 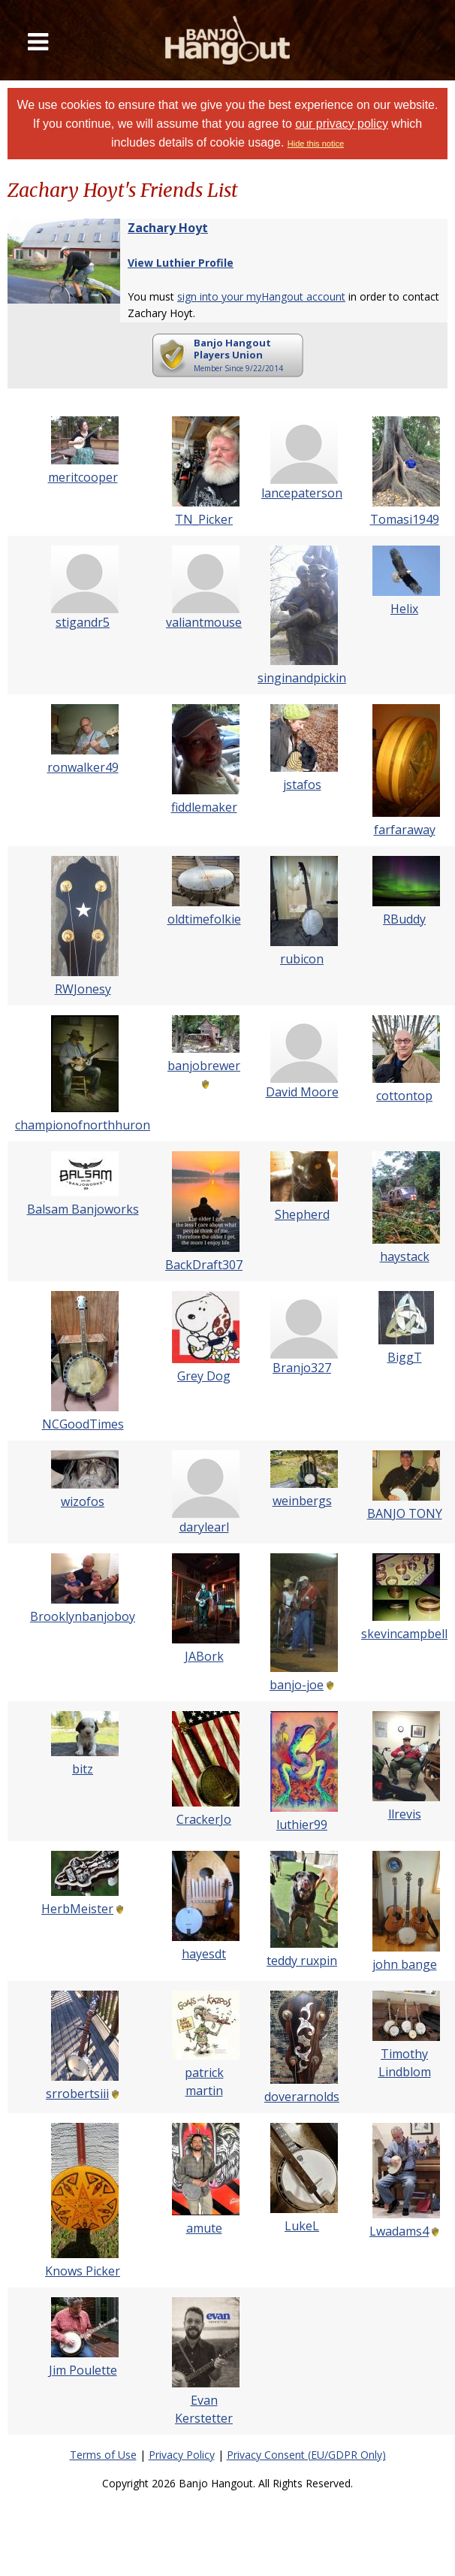 I want to click on haystack, so click(x=404, y=1256).